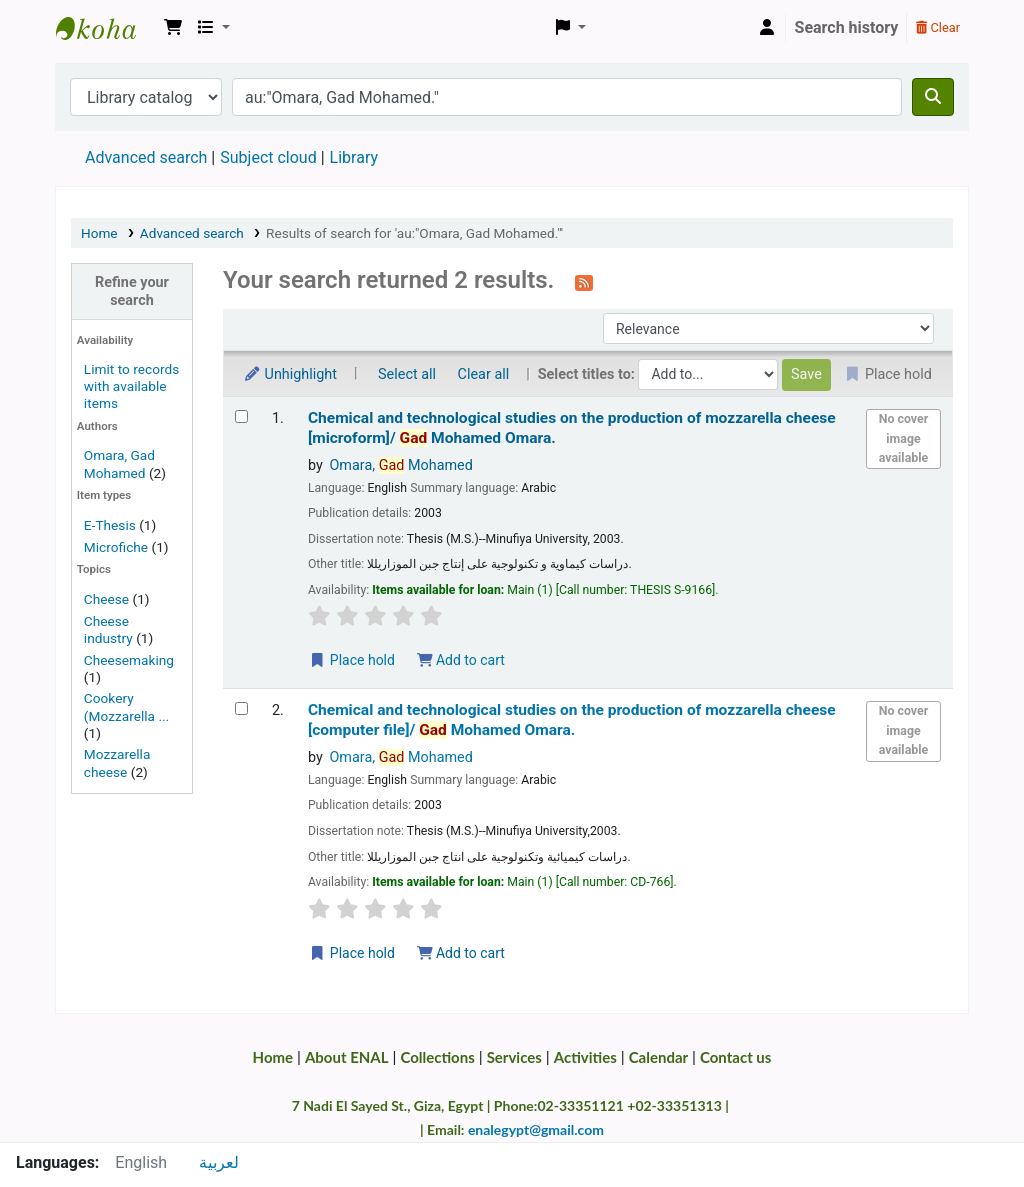 The image size is (1024, 1187). Describe the element at coordinates (106, 28) in the screenshot. I see `Egyptian National Agricultural Library` at that location.